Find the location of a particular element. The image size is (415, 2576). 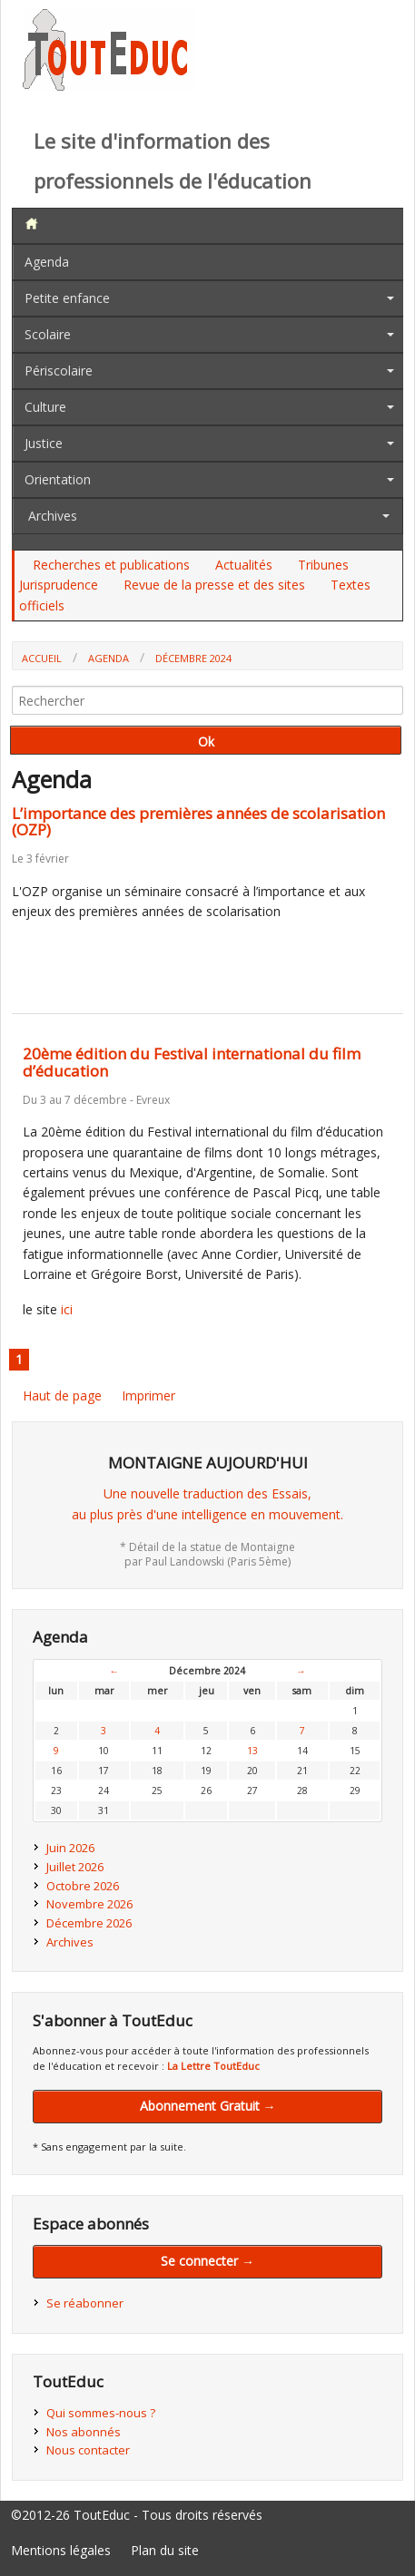

Se réabonner is located at coordinates (85, 2303).